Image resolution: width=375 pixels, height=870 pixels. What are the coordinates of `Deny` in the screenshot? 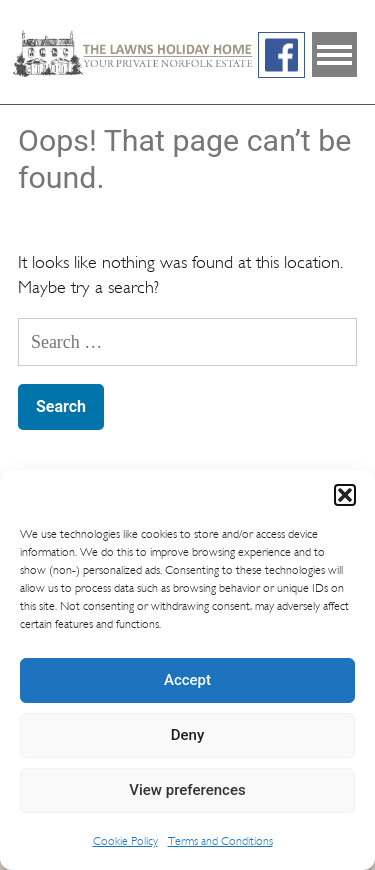 It's located at (188, 735).